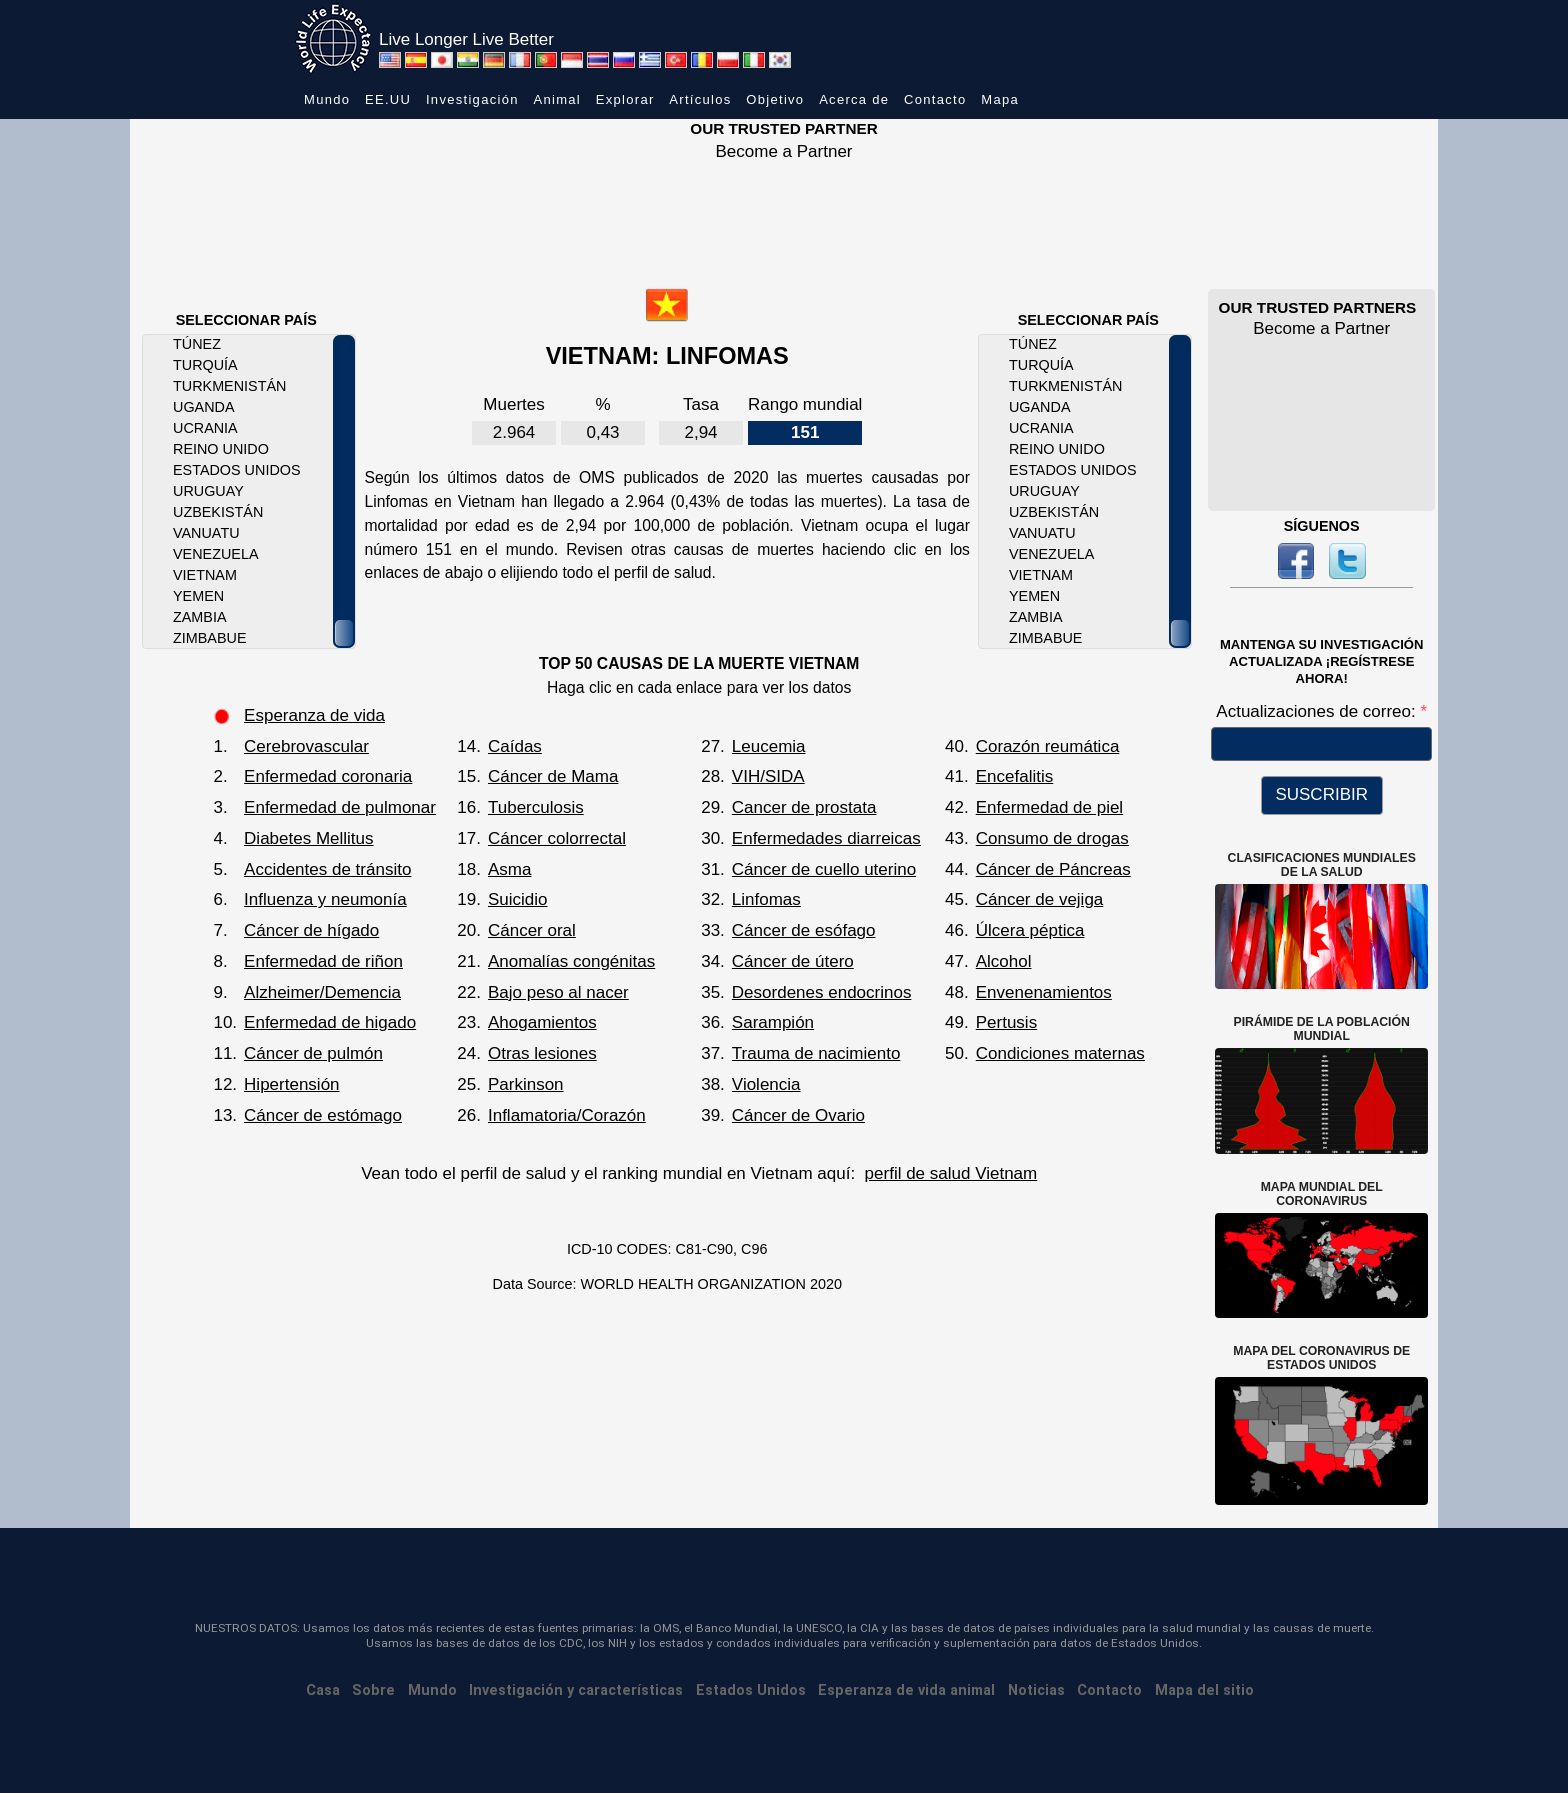 This screenshot has width=1568, height=1793. Describe the element at coordinates (218, 512) in the screenshot. I see `Uzbekistán` at that location.